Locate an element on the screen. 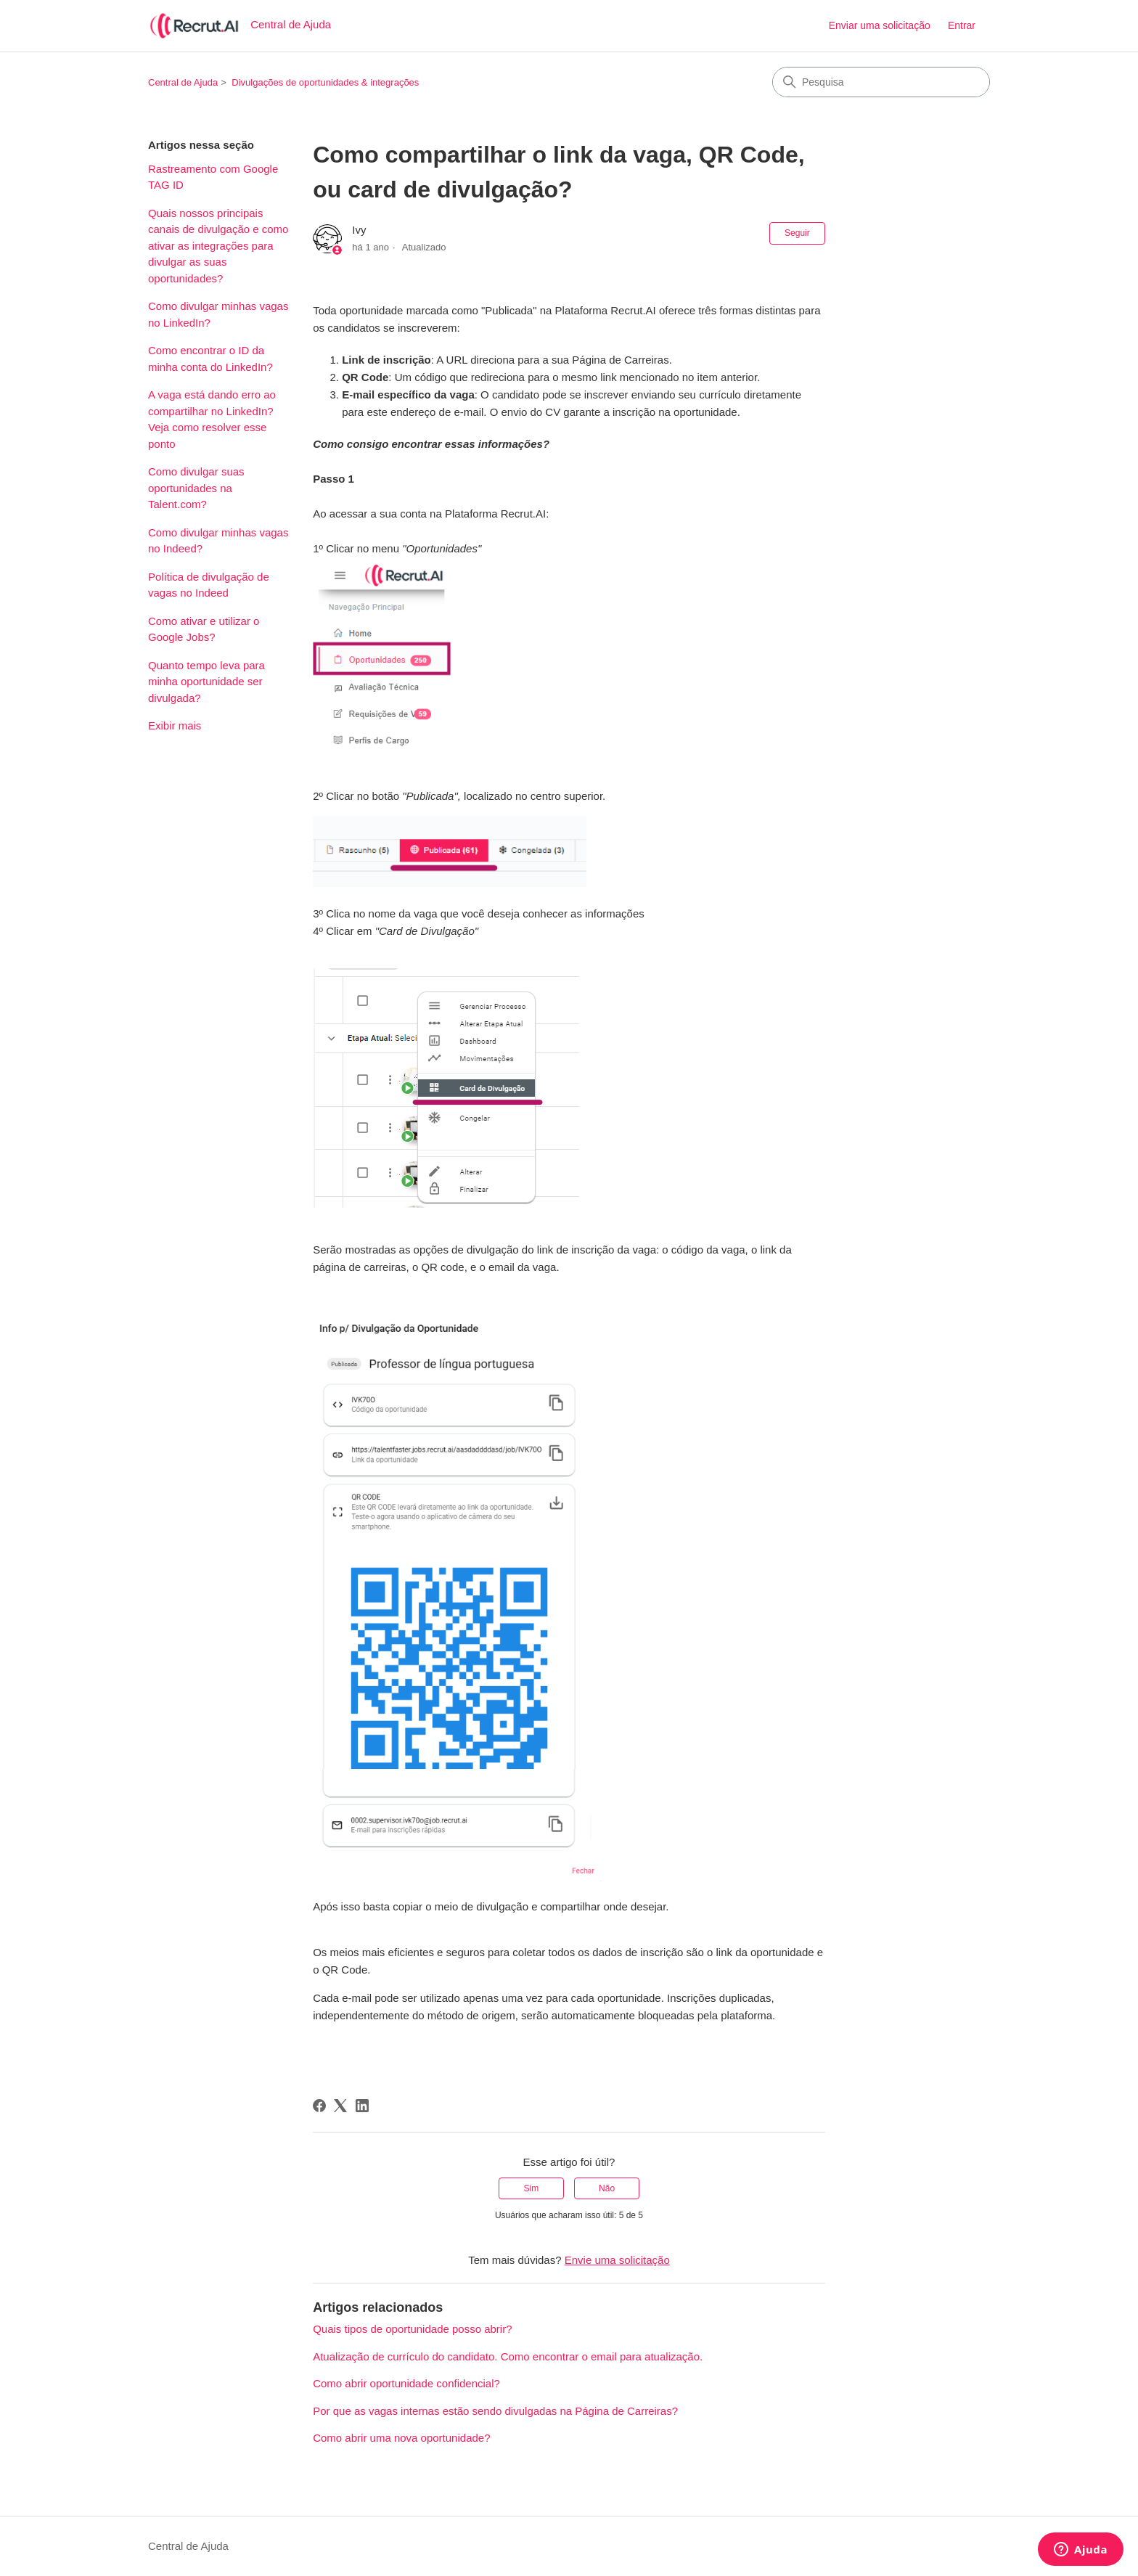  Central de Ajuda is located at coordinates (183, 82).